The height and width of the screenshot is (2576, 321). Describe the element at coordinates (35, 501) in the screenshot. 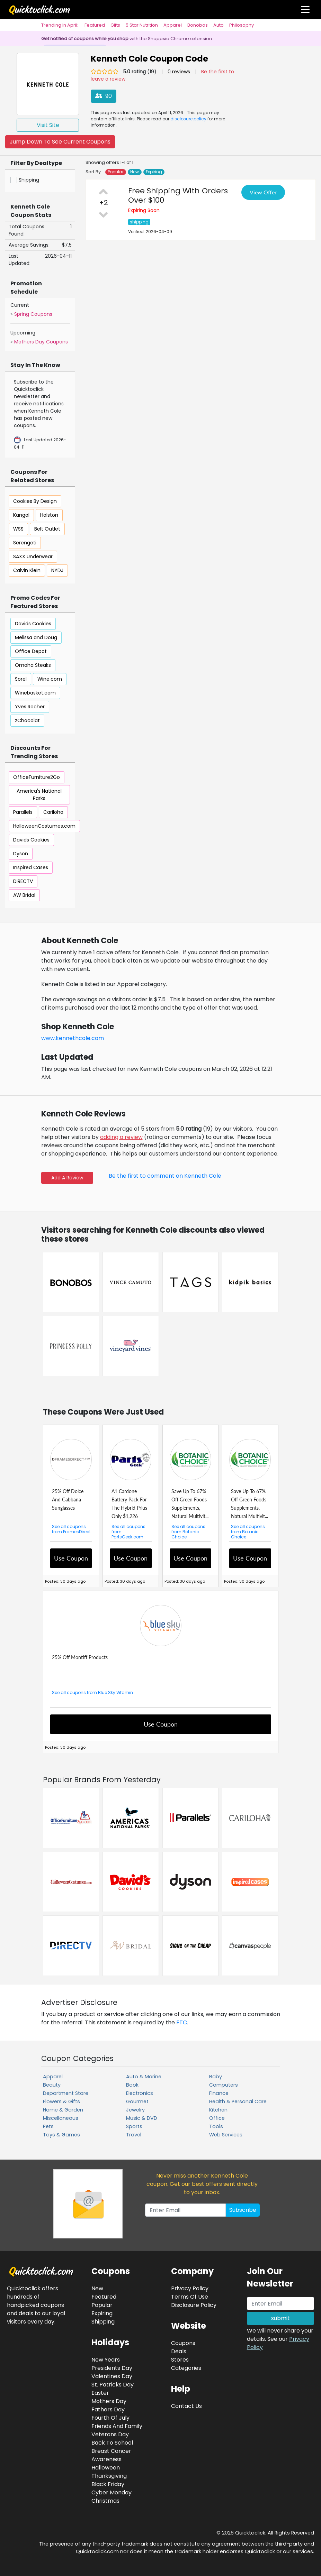

I see `Cookies By Design` at that location.